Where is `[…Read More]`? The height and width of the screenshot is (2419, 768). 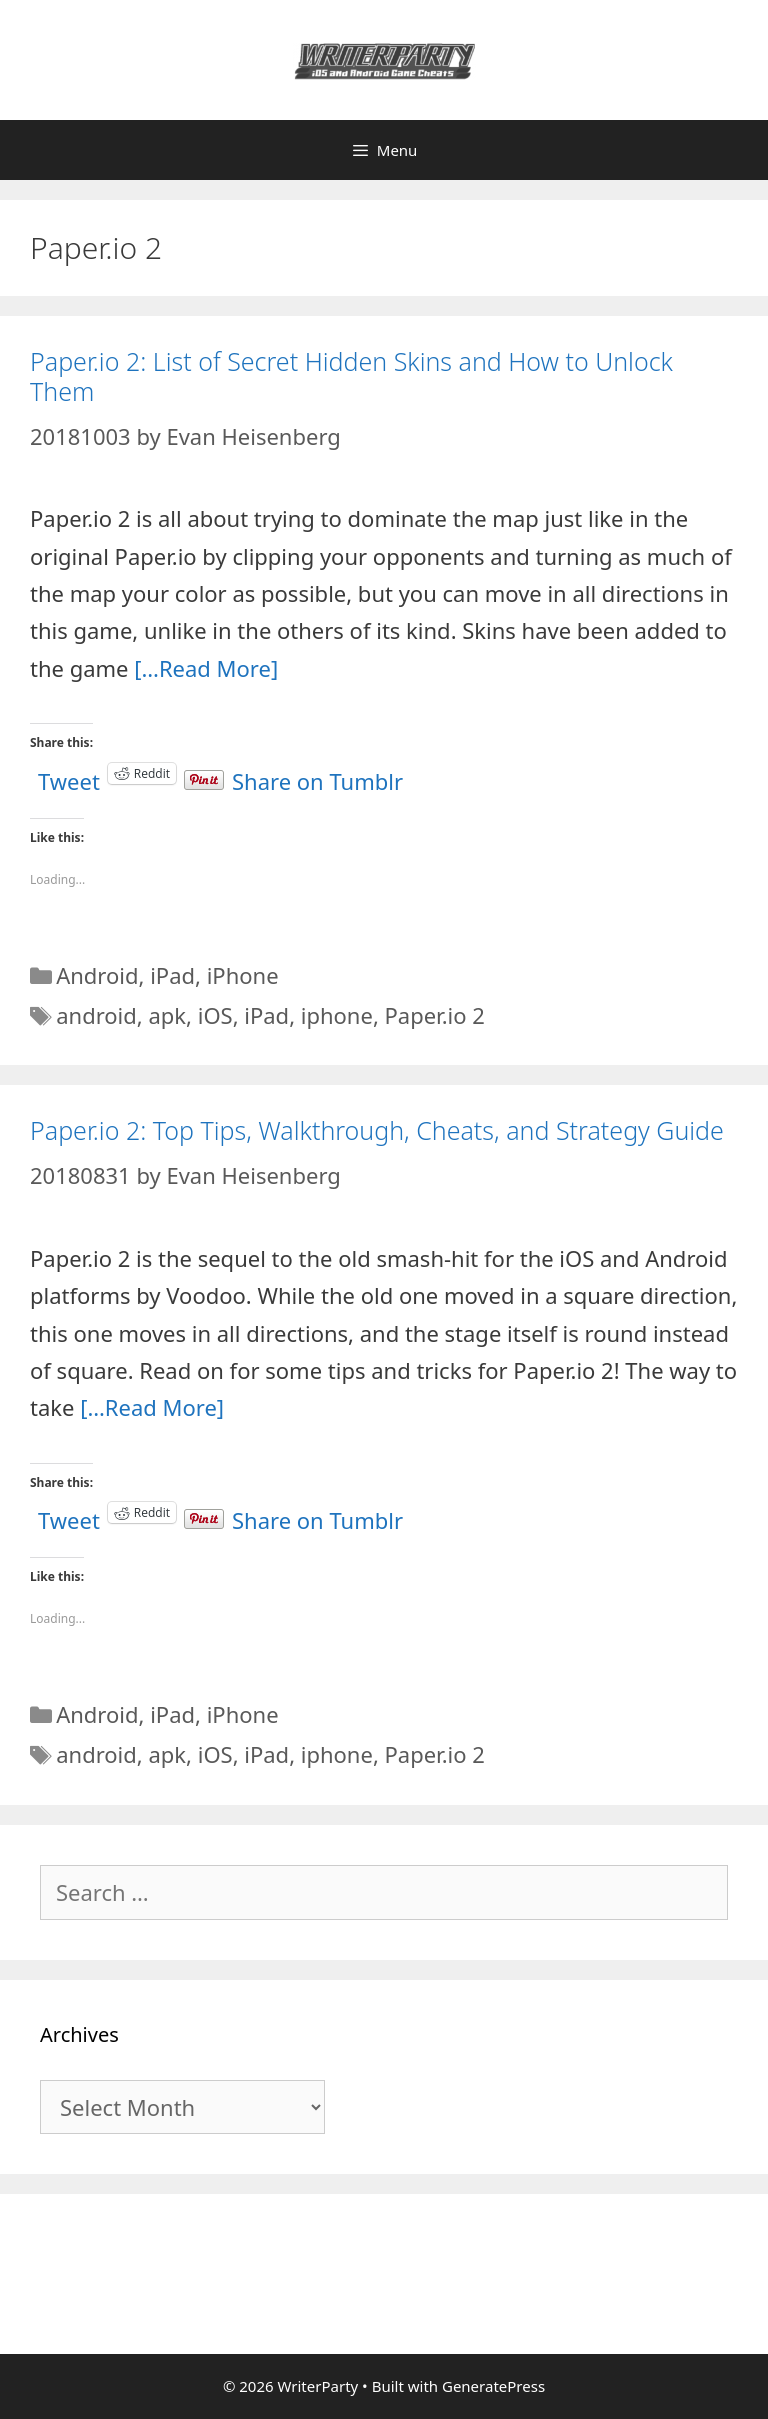 […Read More] is located at coordinates (206, 668).